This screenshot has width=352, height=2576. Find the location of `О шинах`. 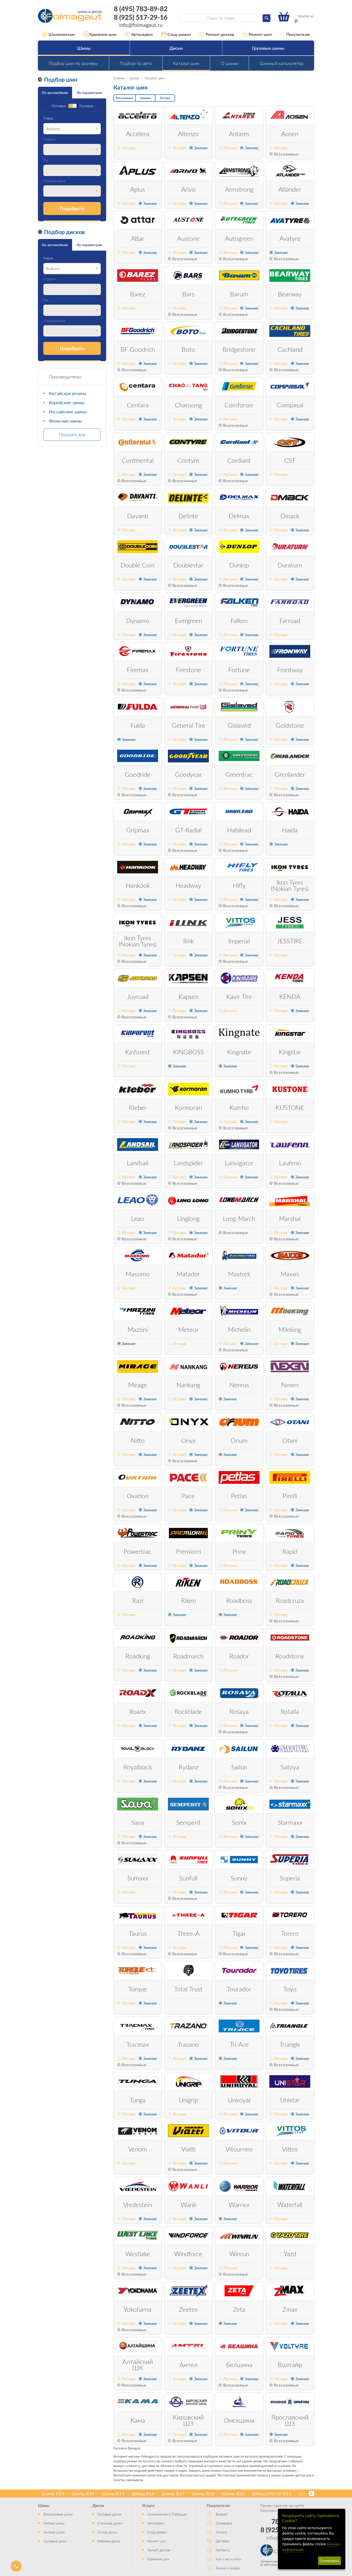

О шинах is located at coordinates (229, 63).